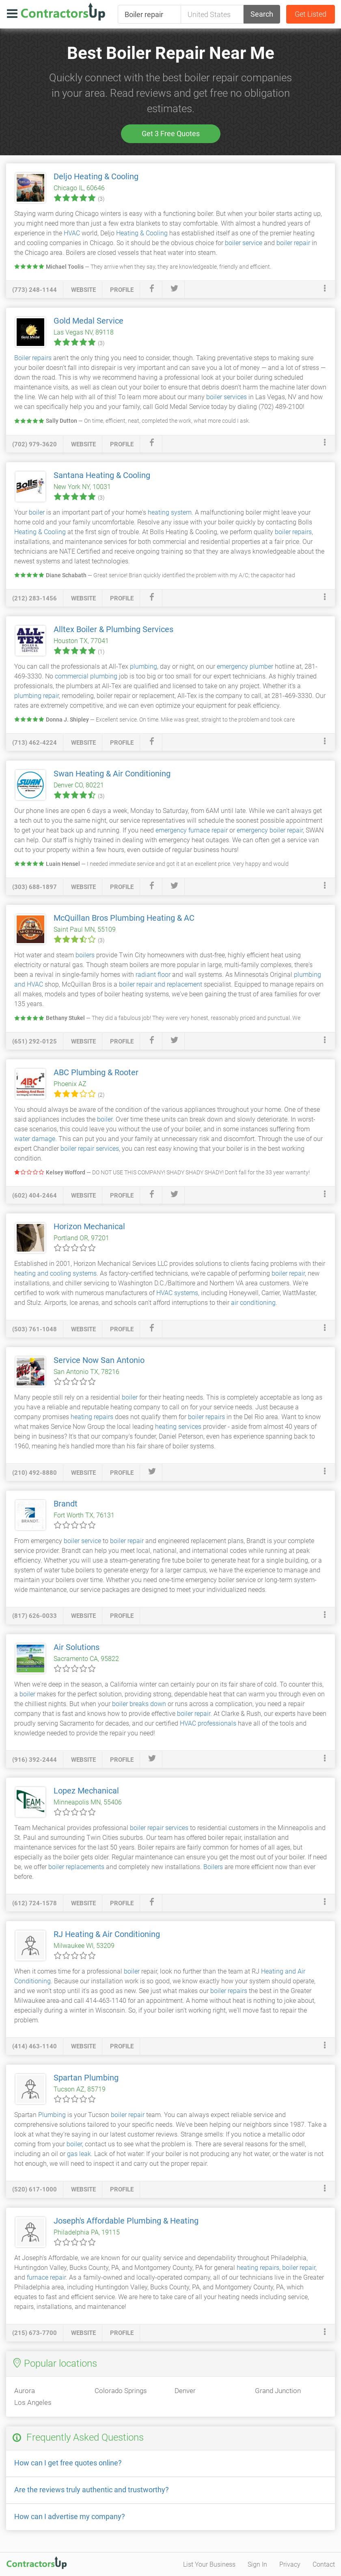 The height and width of the screenshot is (2576, 341). I want to click on plumbing repair, so click(36, 696).